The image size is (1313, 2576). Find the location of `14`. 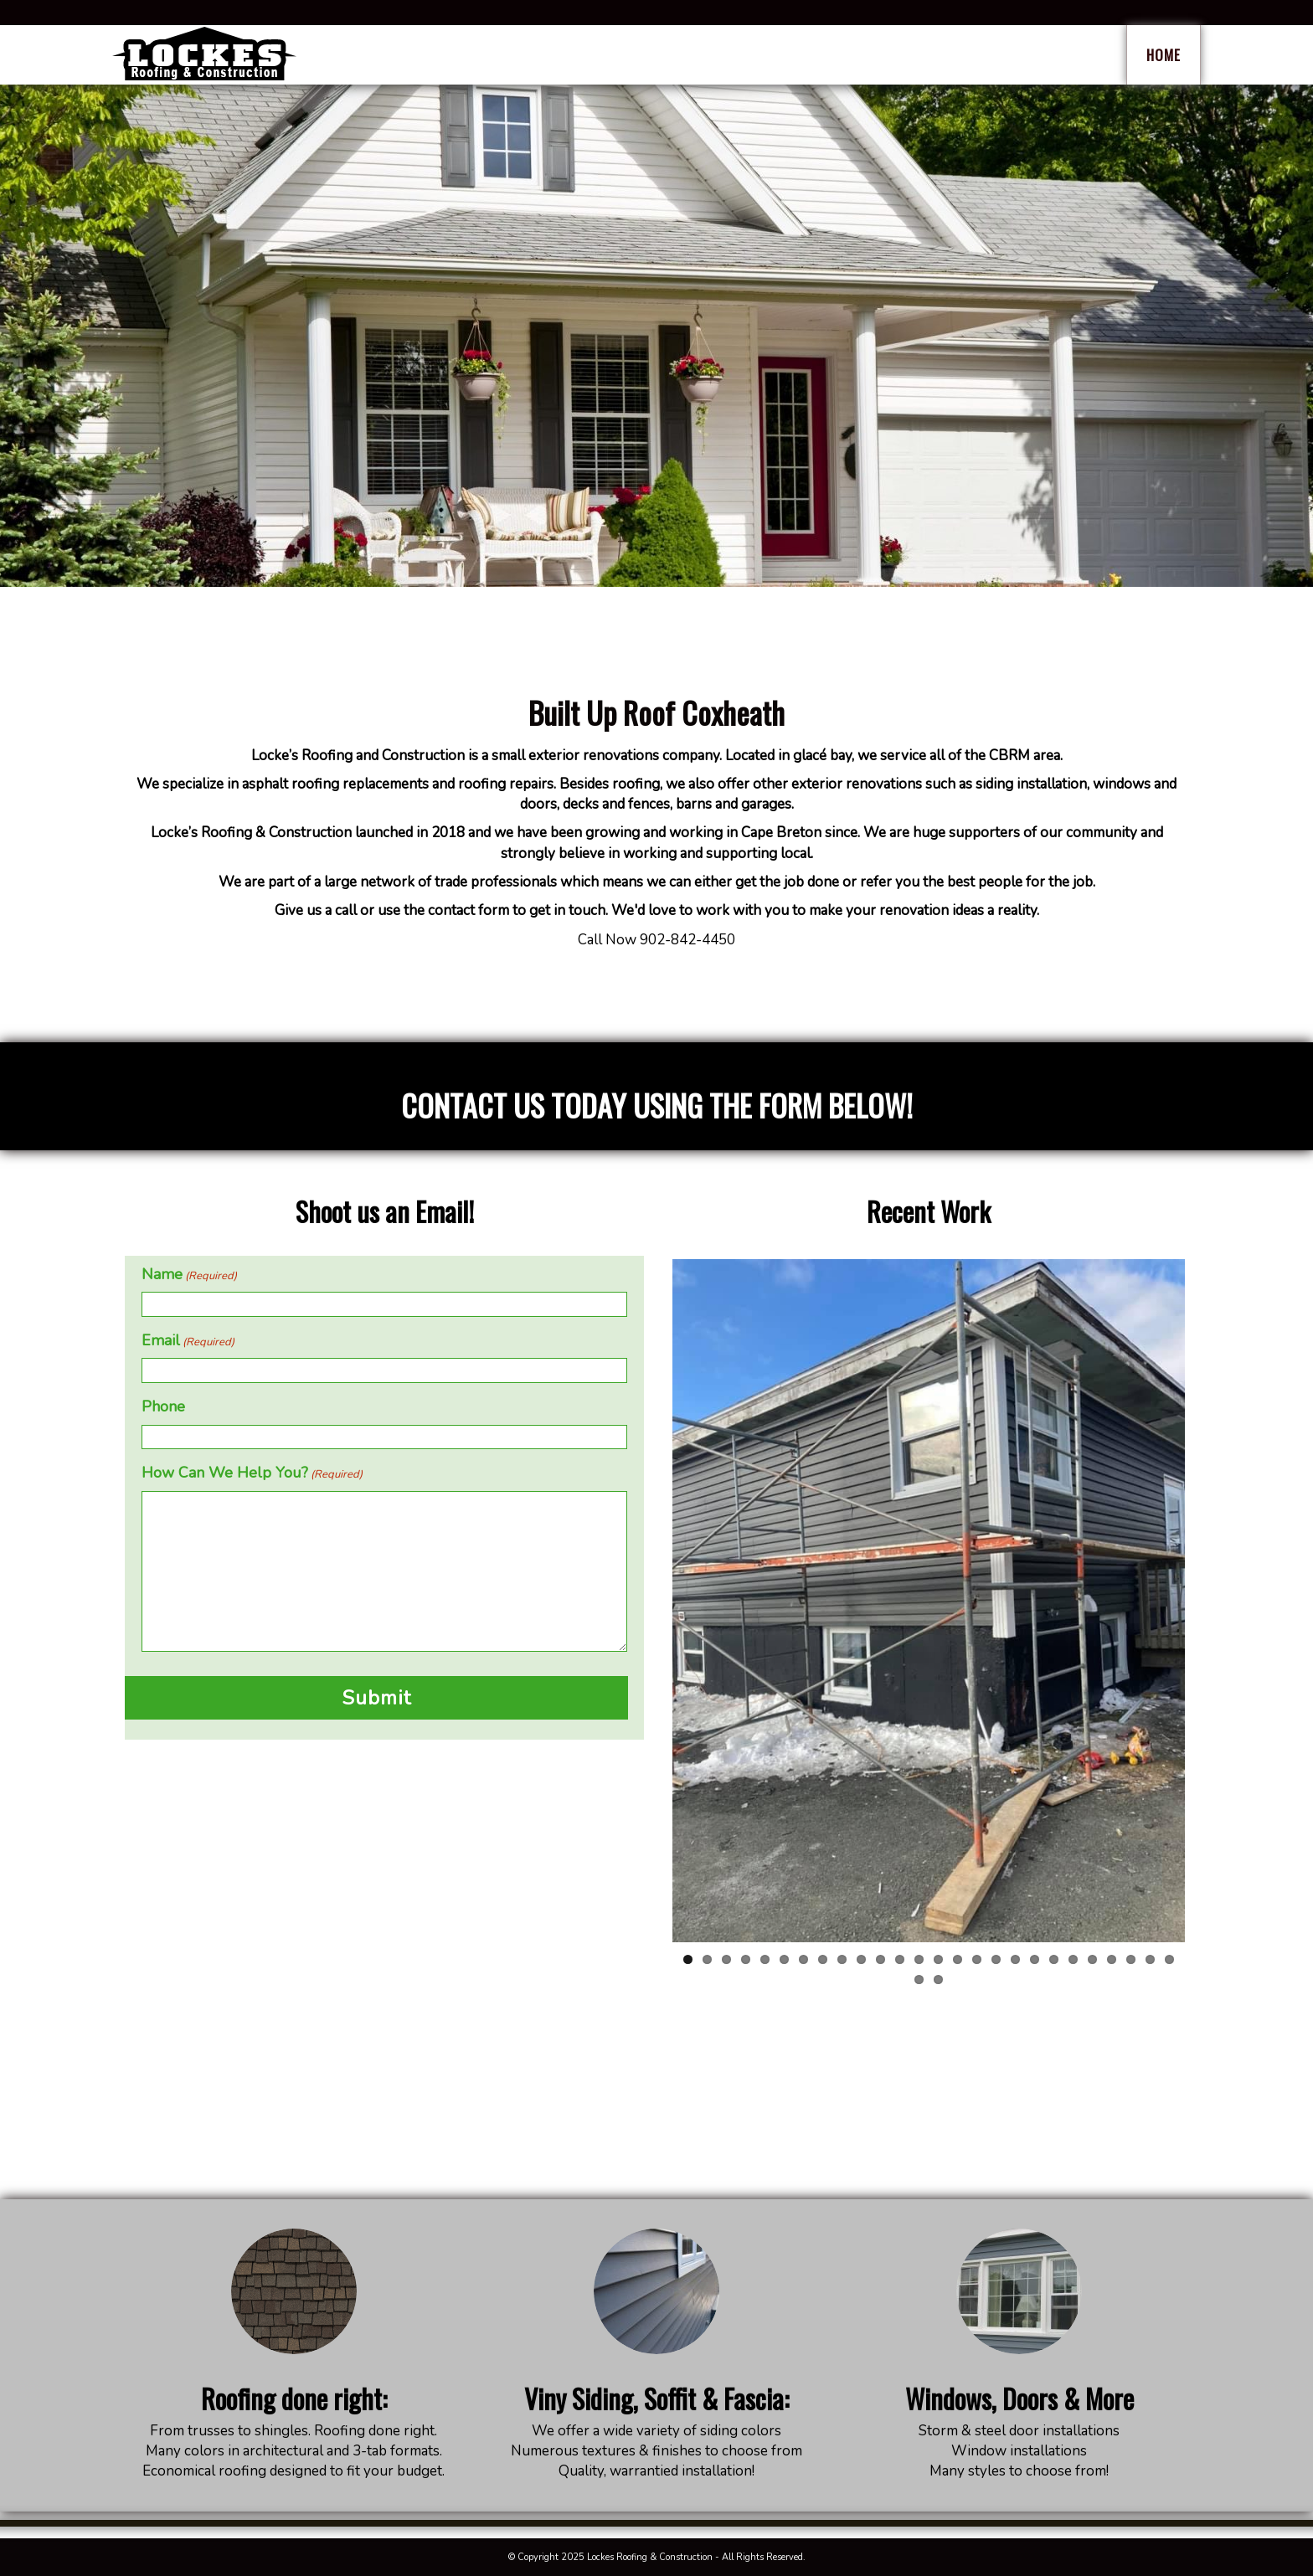

14 is located at coordinates (938, 1959).